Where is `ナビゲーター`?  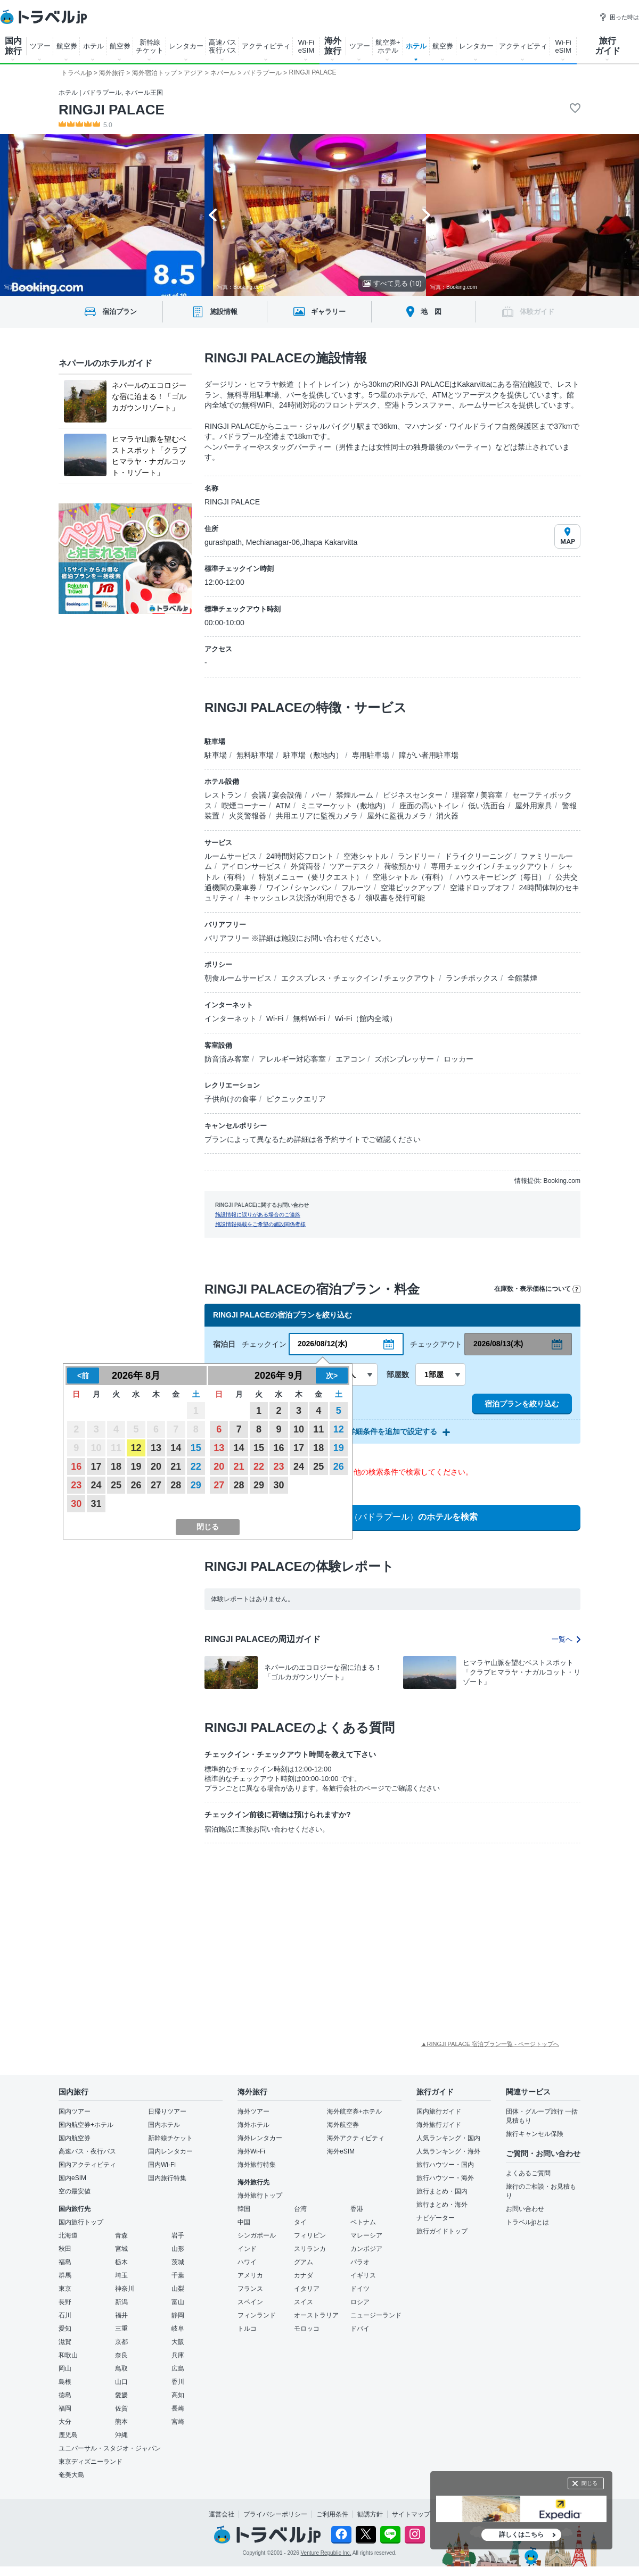
ナビゲーター is located at coordinates (435, 2218).